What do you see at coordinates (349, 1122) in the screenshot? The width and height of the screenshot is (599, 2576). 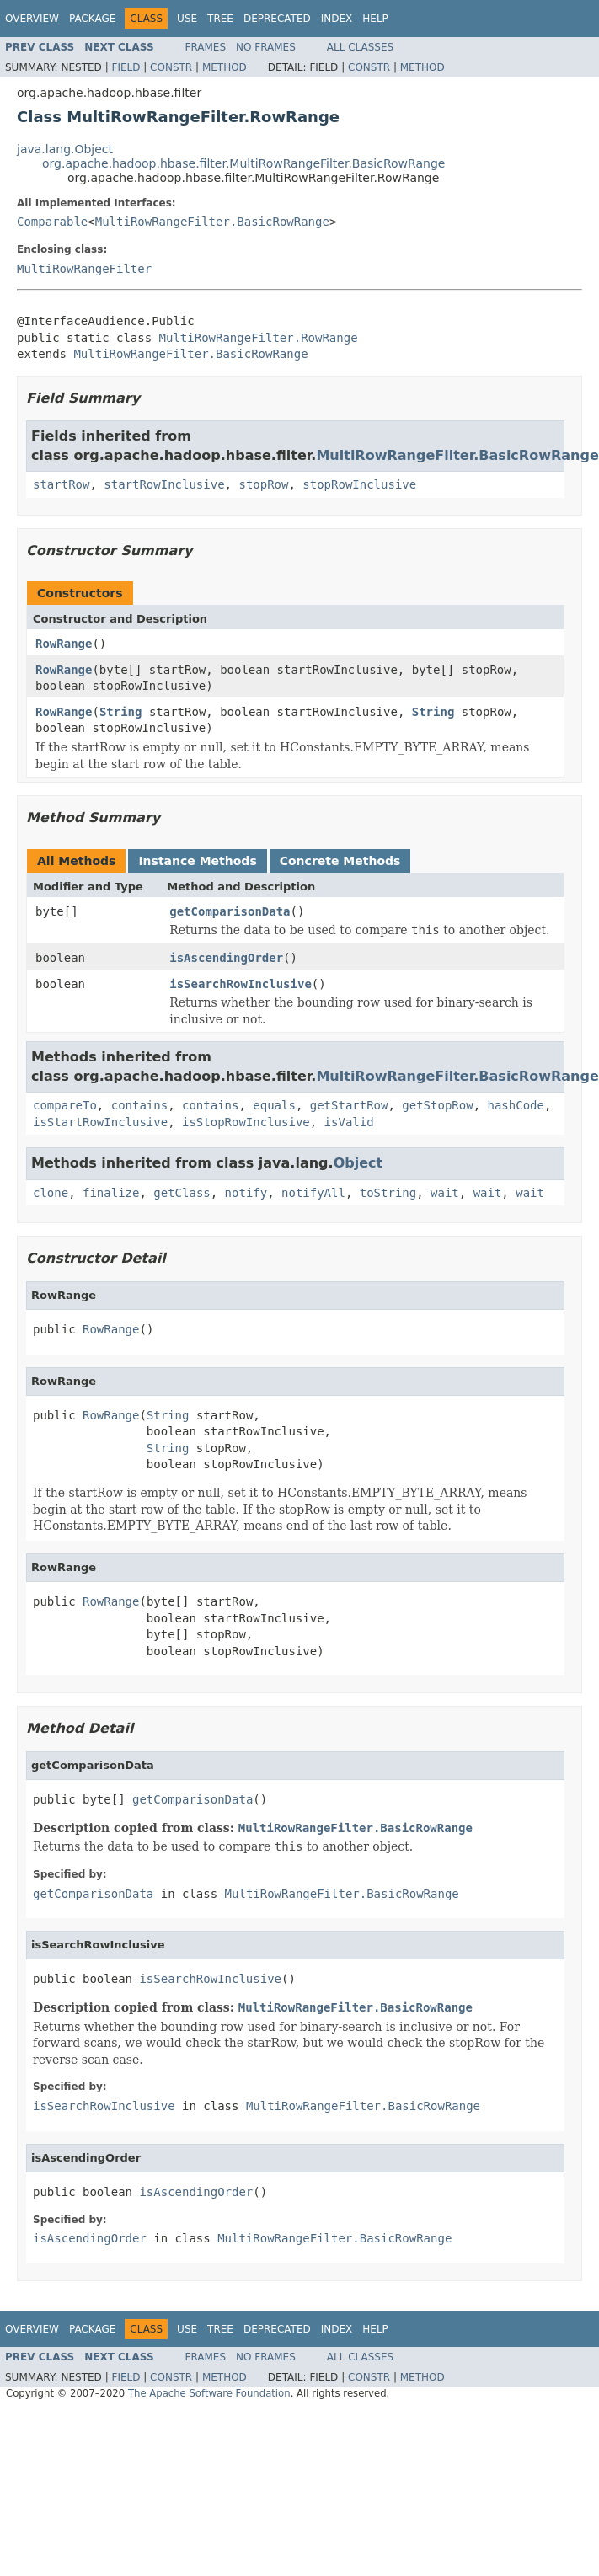 I see `isValid` at bounding box center [349, 1122].